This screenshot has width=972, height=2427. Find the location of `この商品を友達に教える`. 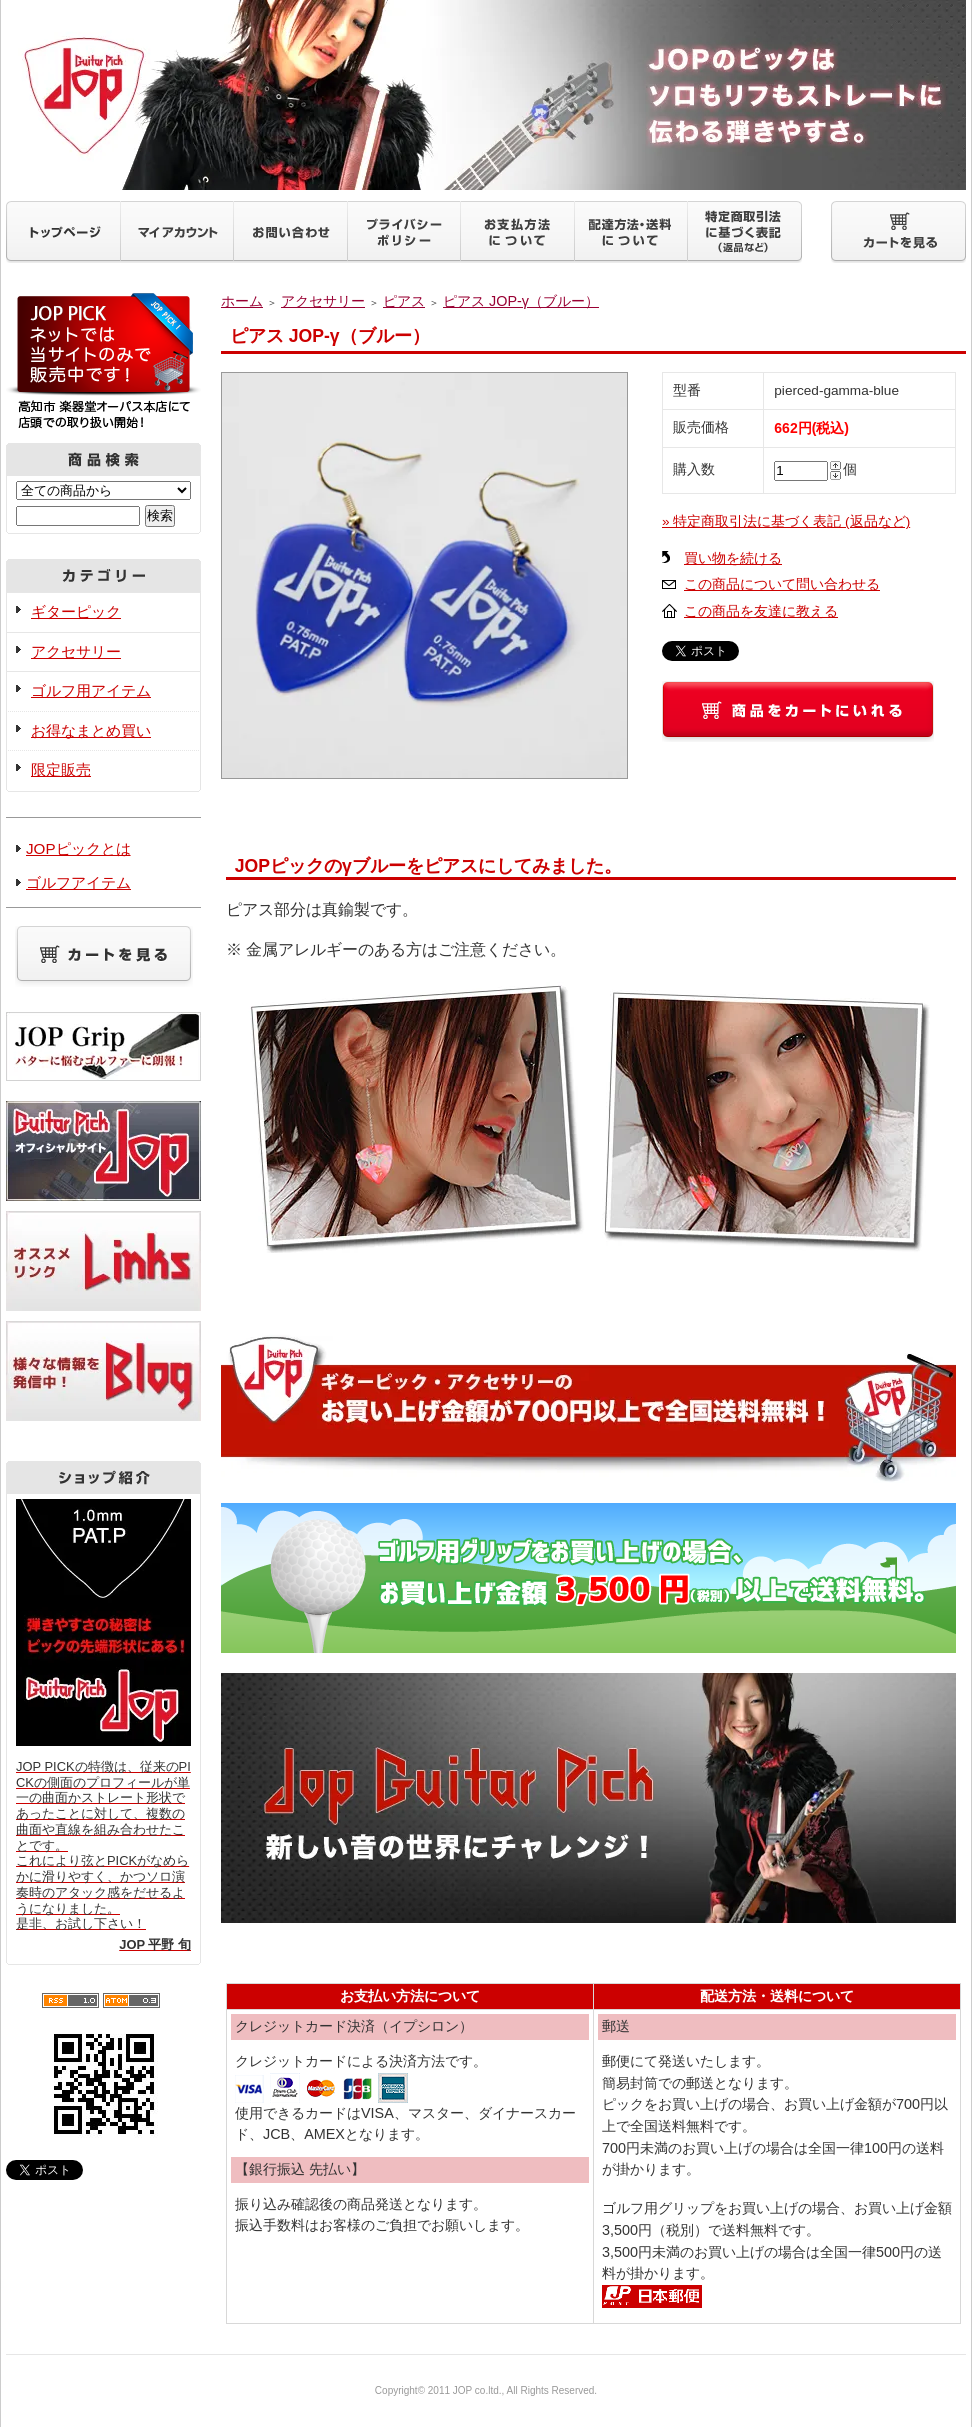

この商品を友達に教える is located at coordinates (761, 611).